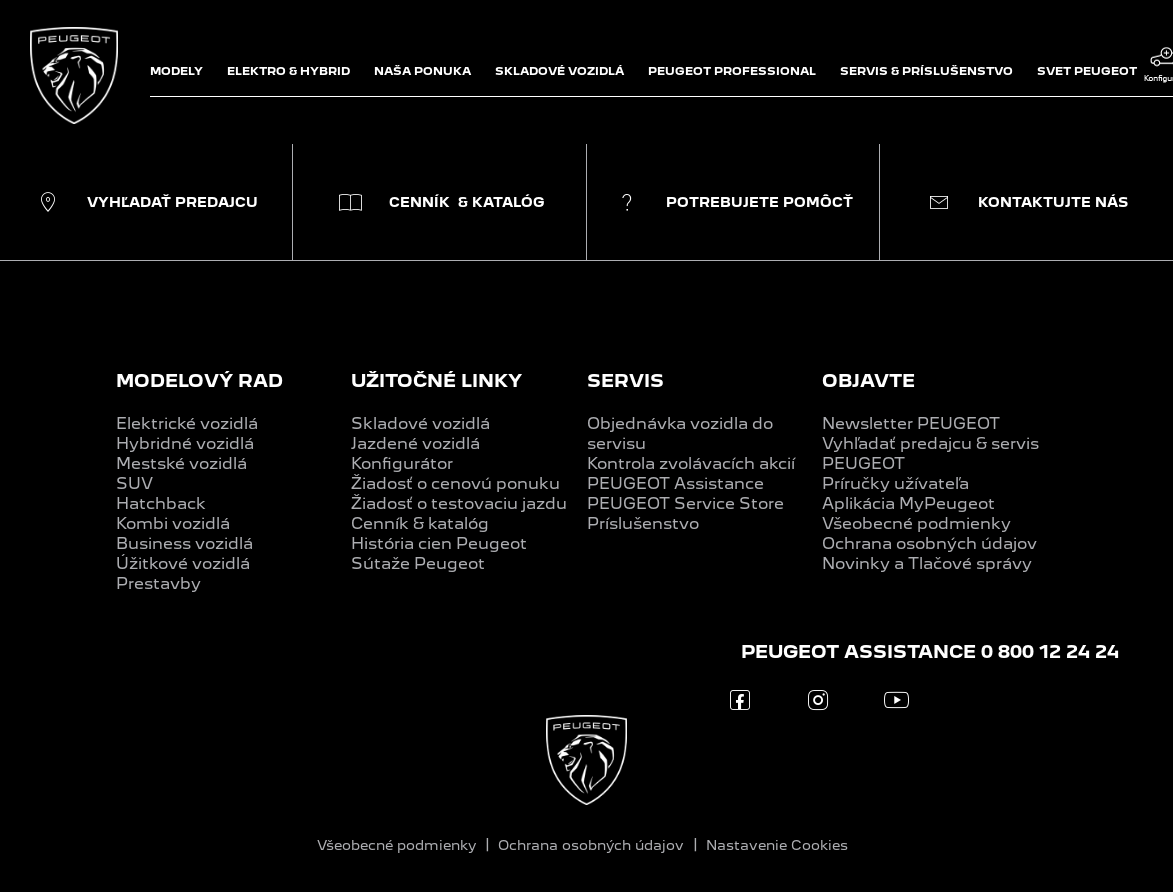  What do you see at coordinates (455, 483) in the screenshot?
I see `Žiadosť o cenovú ponuku` at bounding box center [455, 483].